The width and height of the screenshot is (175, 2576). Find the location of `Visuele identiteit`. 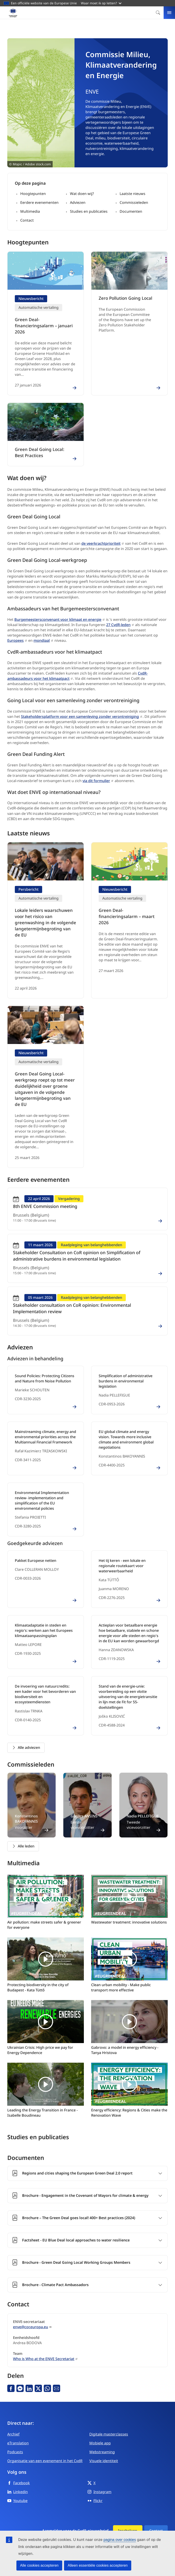

Visuele identiteit is located at coordinates (103, 2428).